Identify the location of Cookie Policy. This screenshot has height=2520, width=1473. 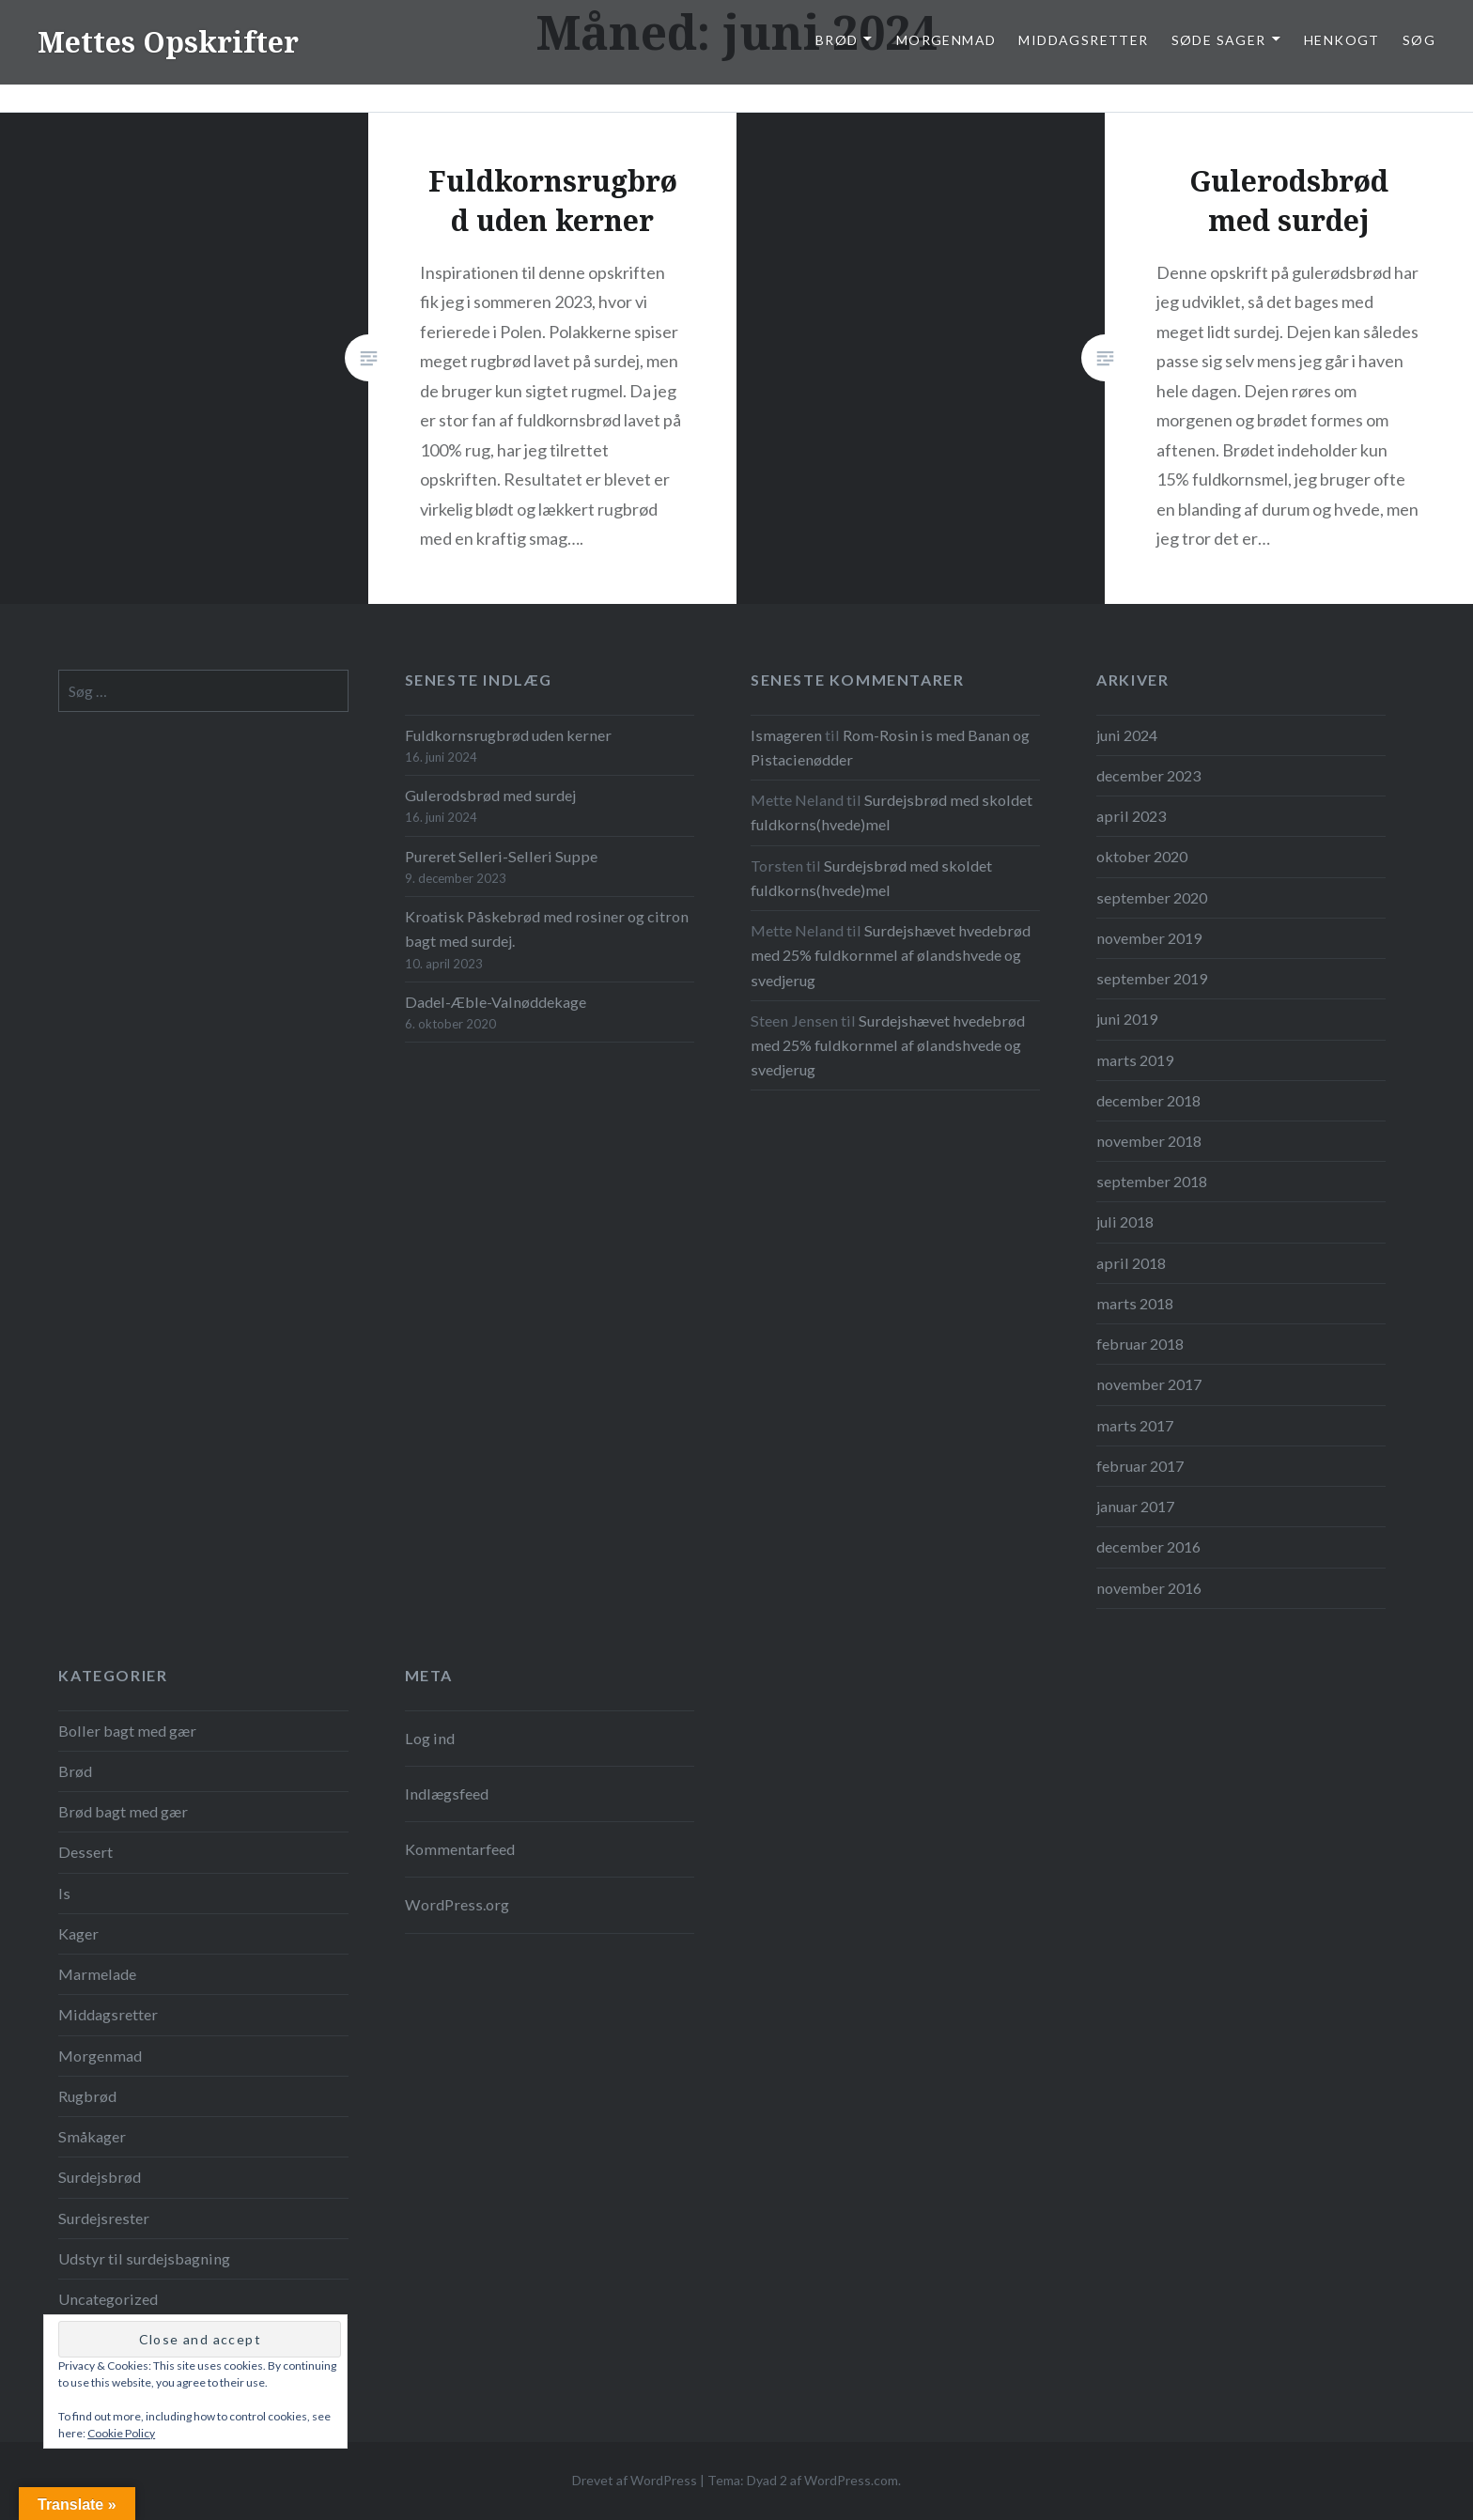
(121, 2433).